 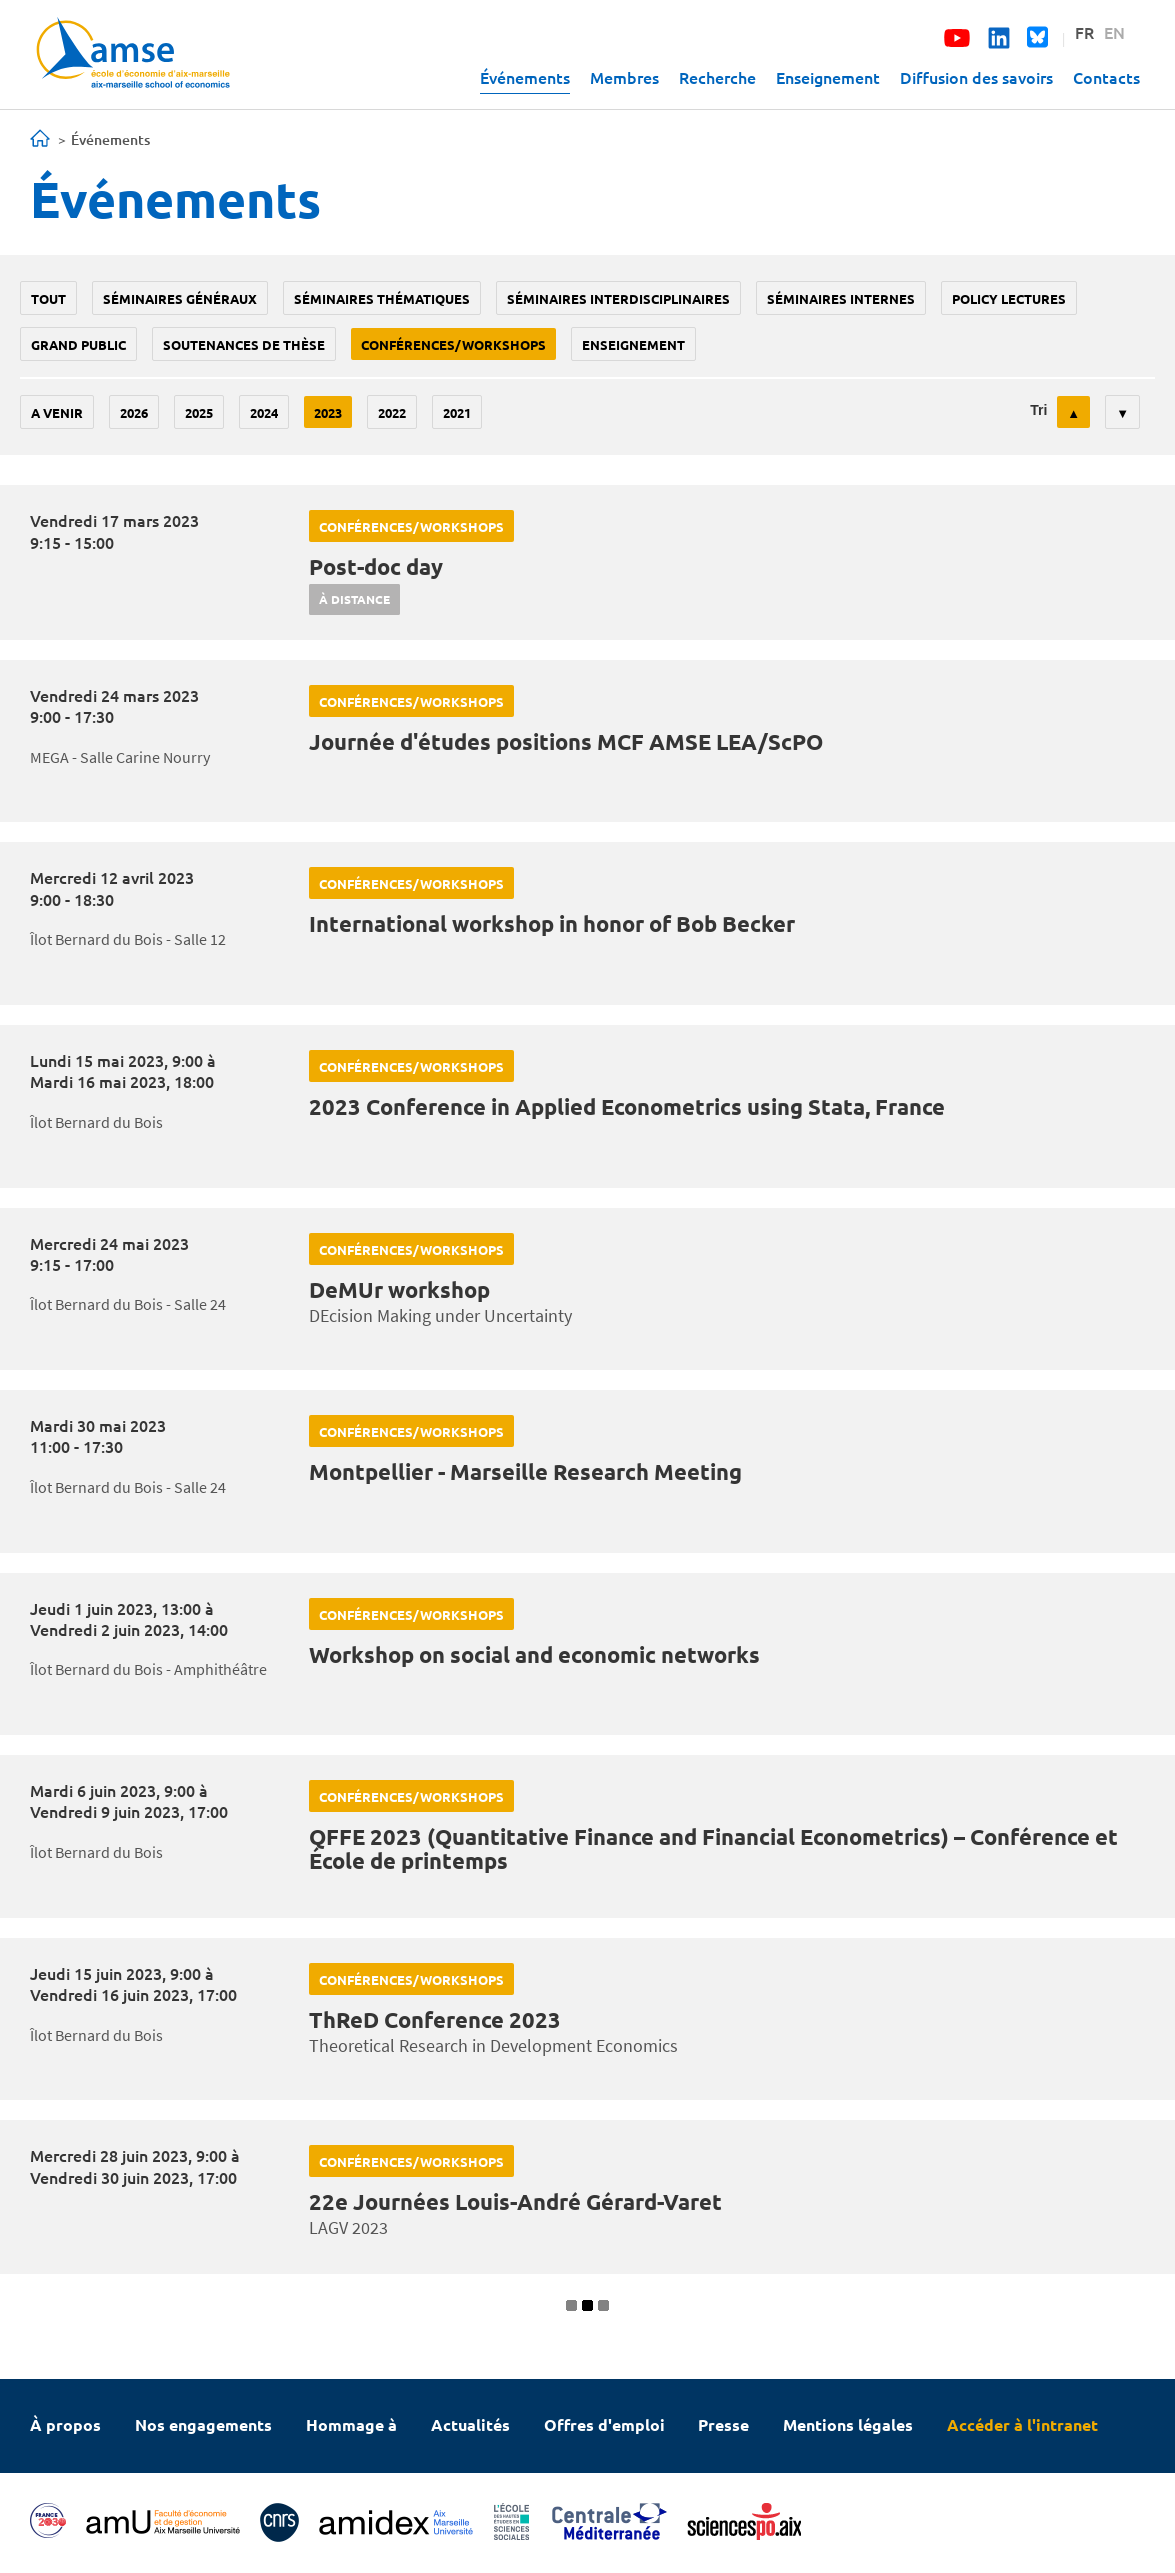 What do you see at coordinates (1022, 2424) in the screenshot?
I see `Accéder à l'intranet` at bounding box center [1022, 2424].